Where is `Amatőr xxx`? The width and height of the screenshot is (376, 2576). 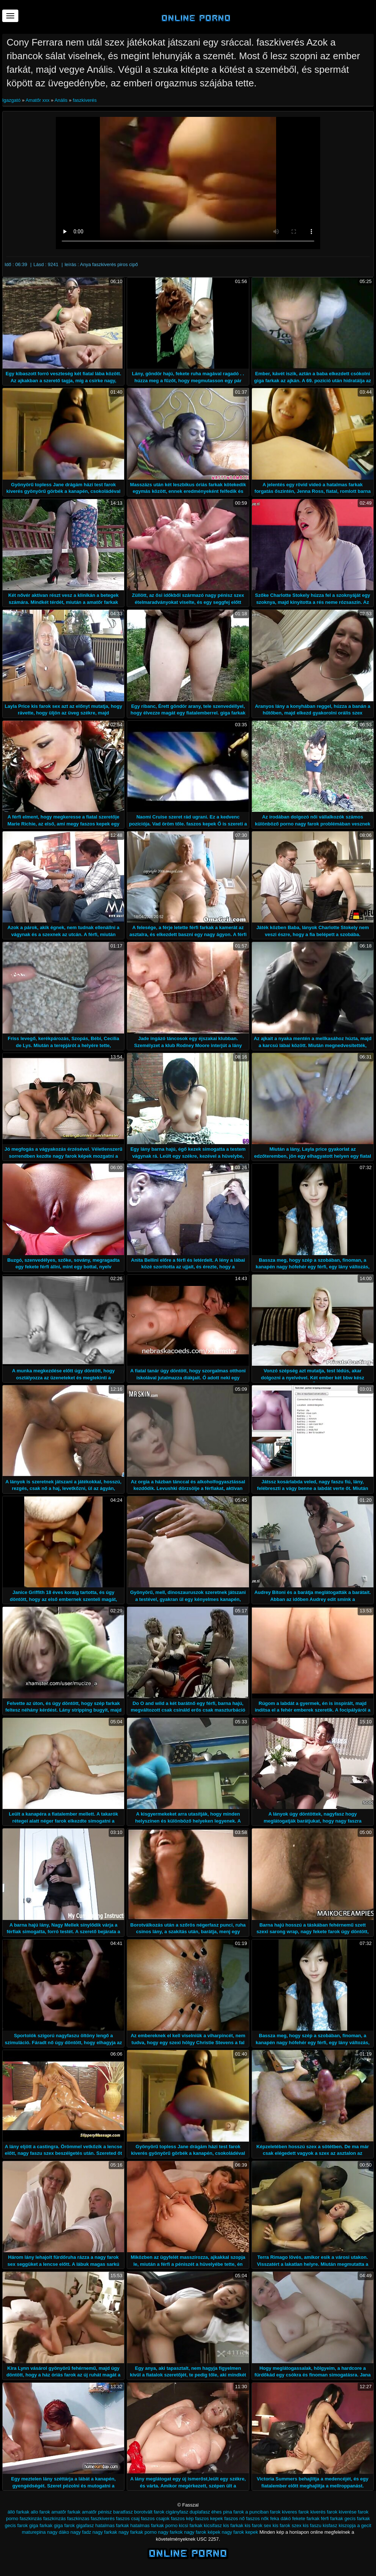 Amatőr xxx is located at coordinates (38, 100).